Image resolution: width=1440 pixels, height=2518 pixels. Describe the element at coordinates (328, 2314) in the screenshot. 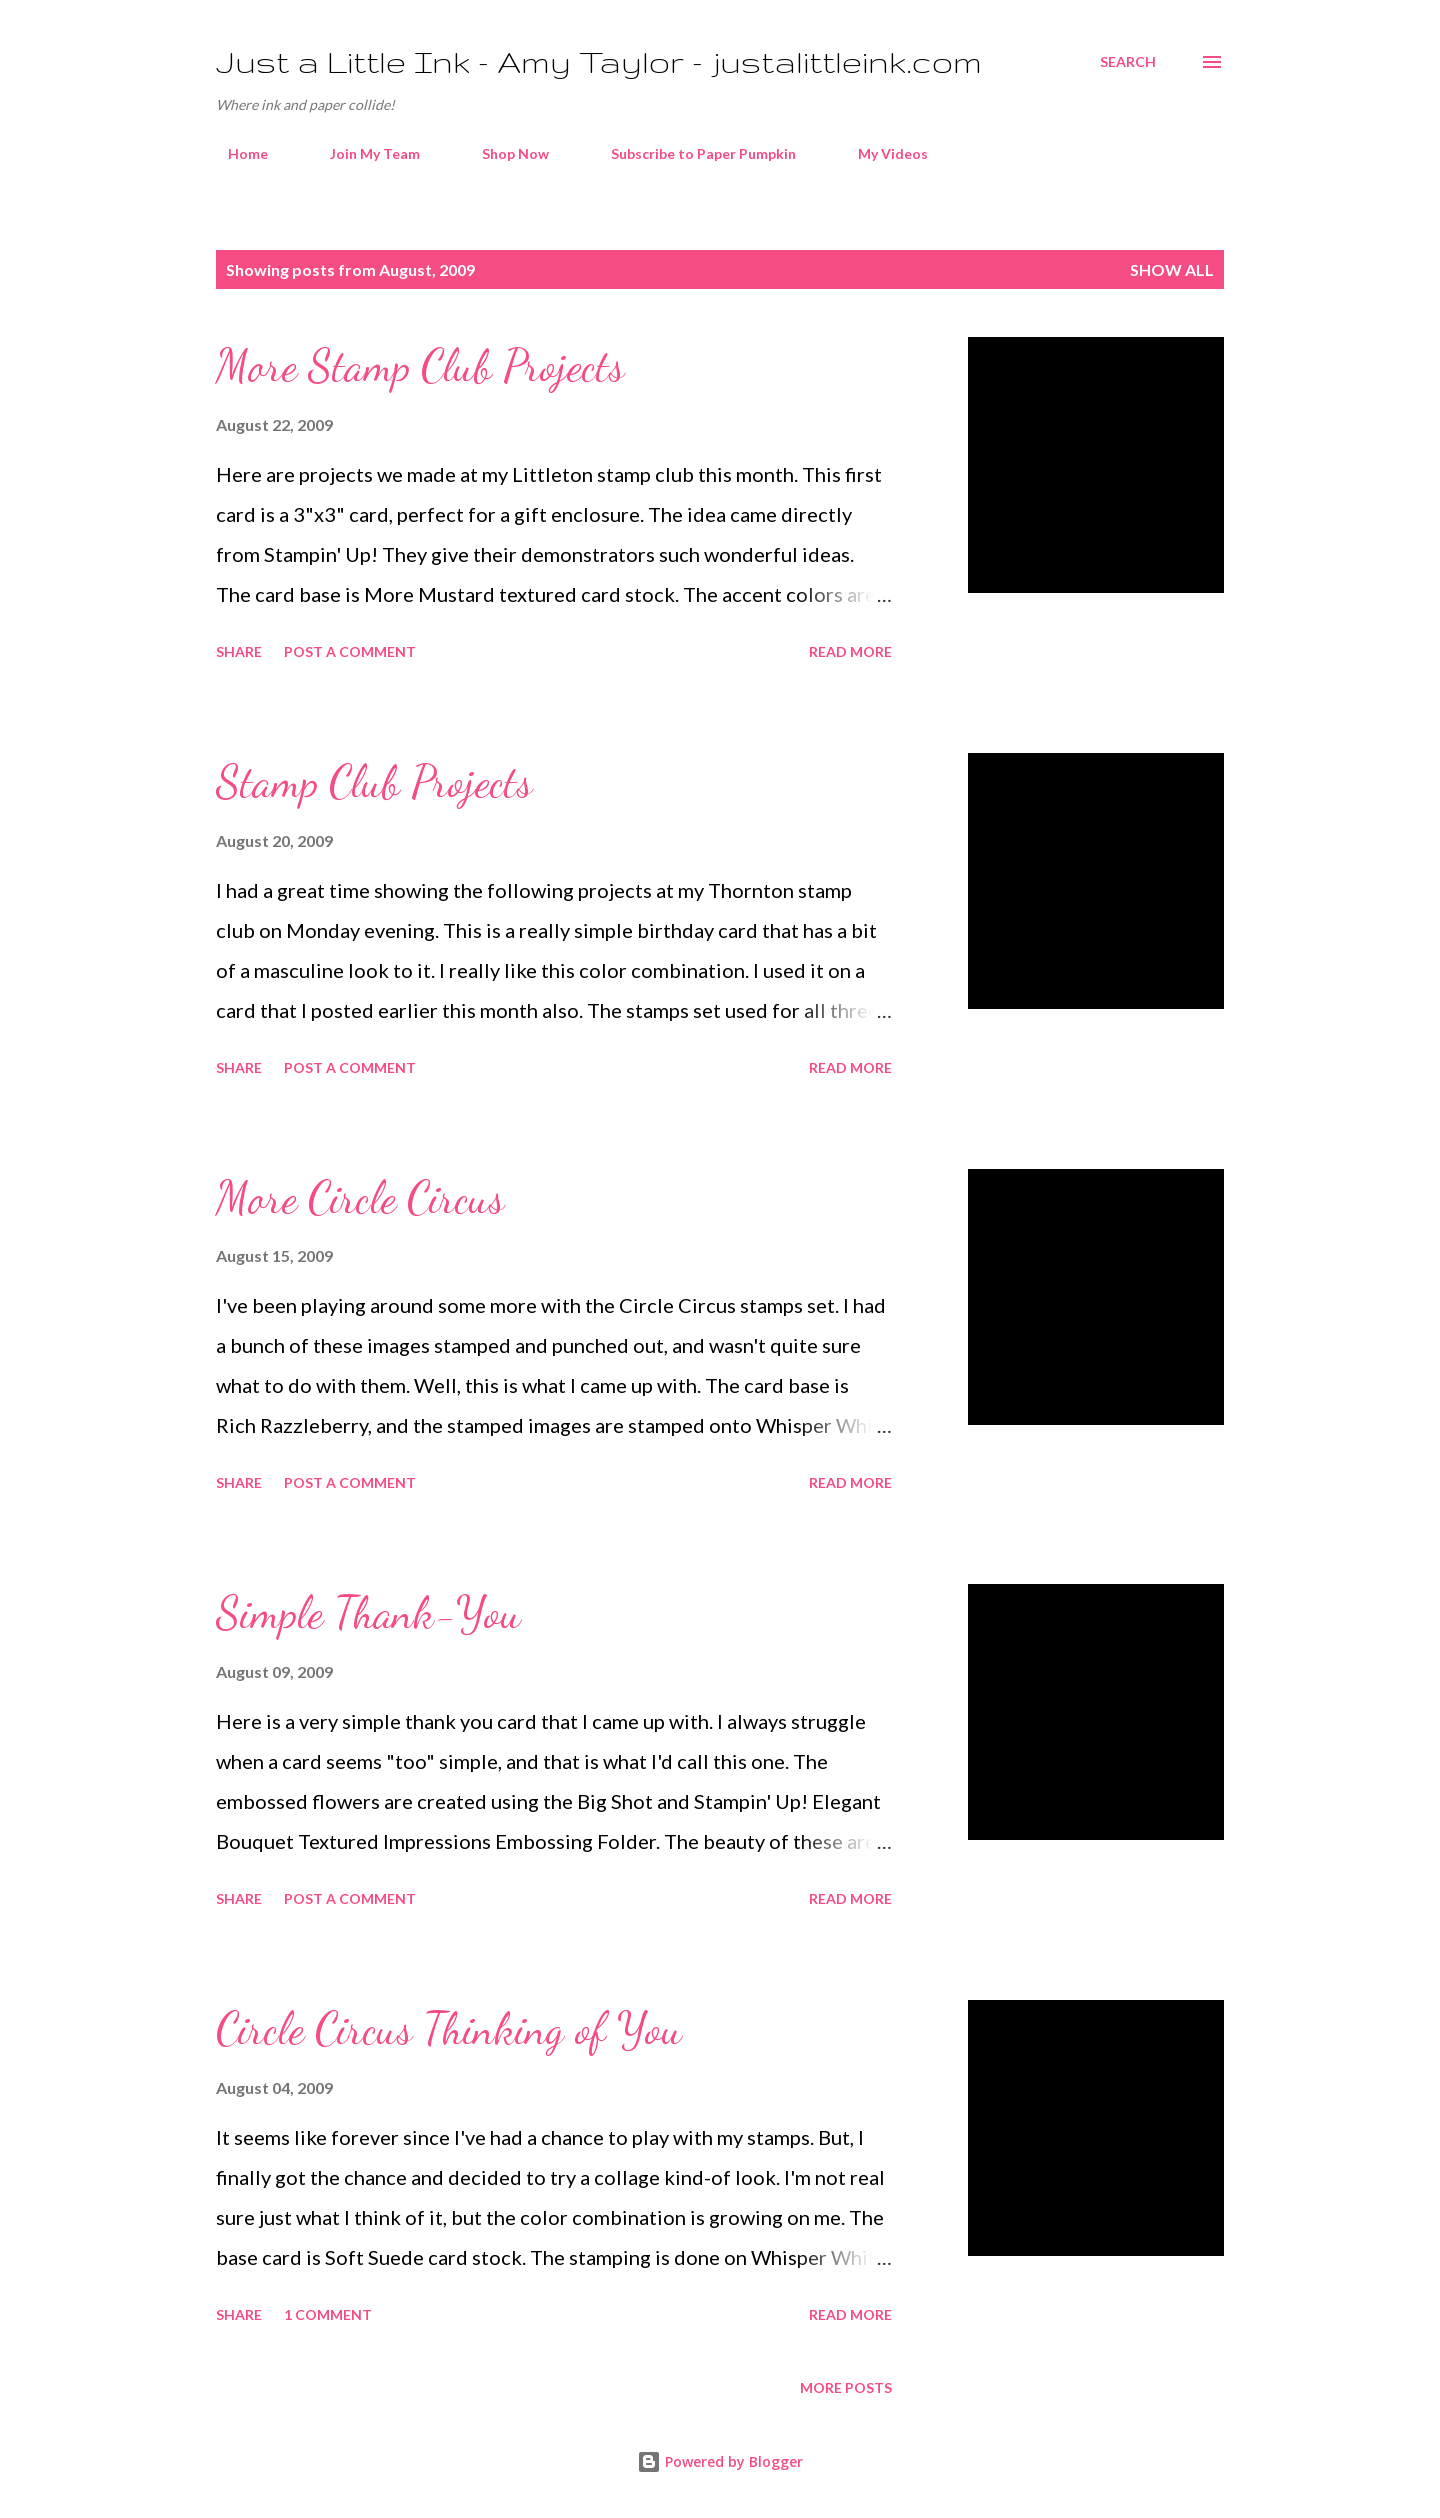

I see `1 comment` at that location.